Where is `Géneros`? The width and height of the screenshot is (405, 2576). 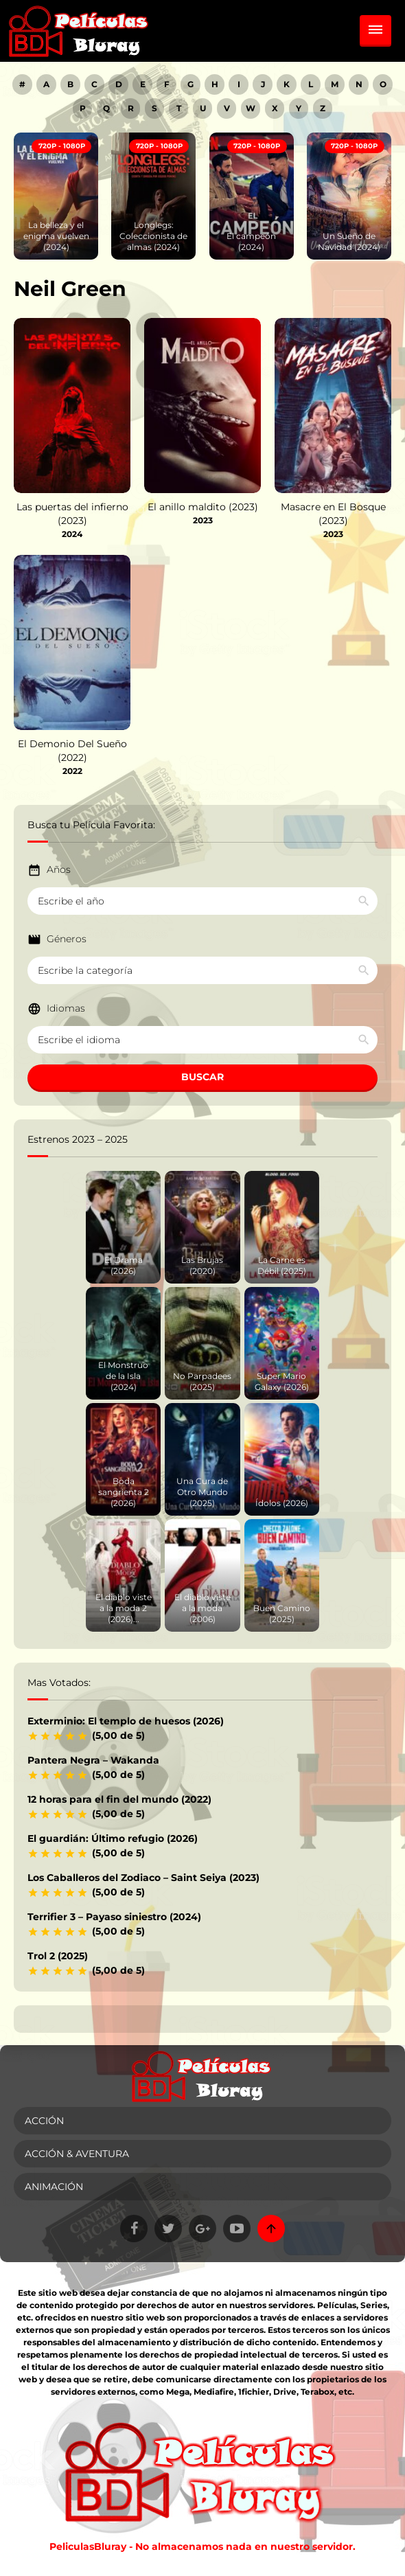
Géneros is located at coordinates (66, 939).